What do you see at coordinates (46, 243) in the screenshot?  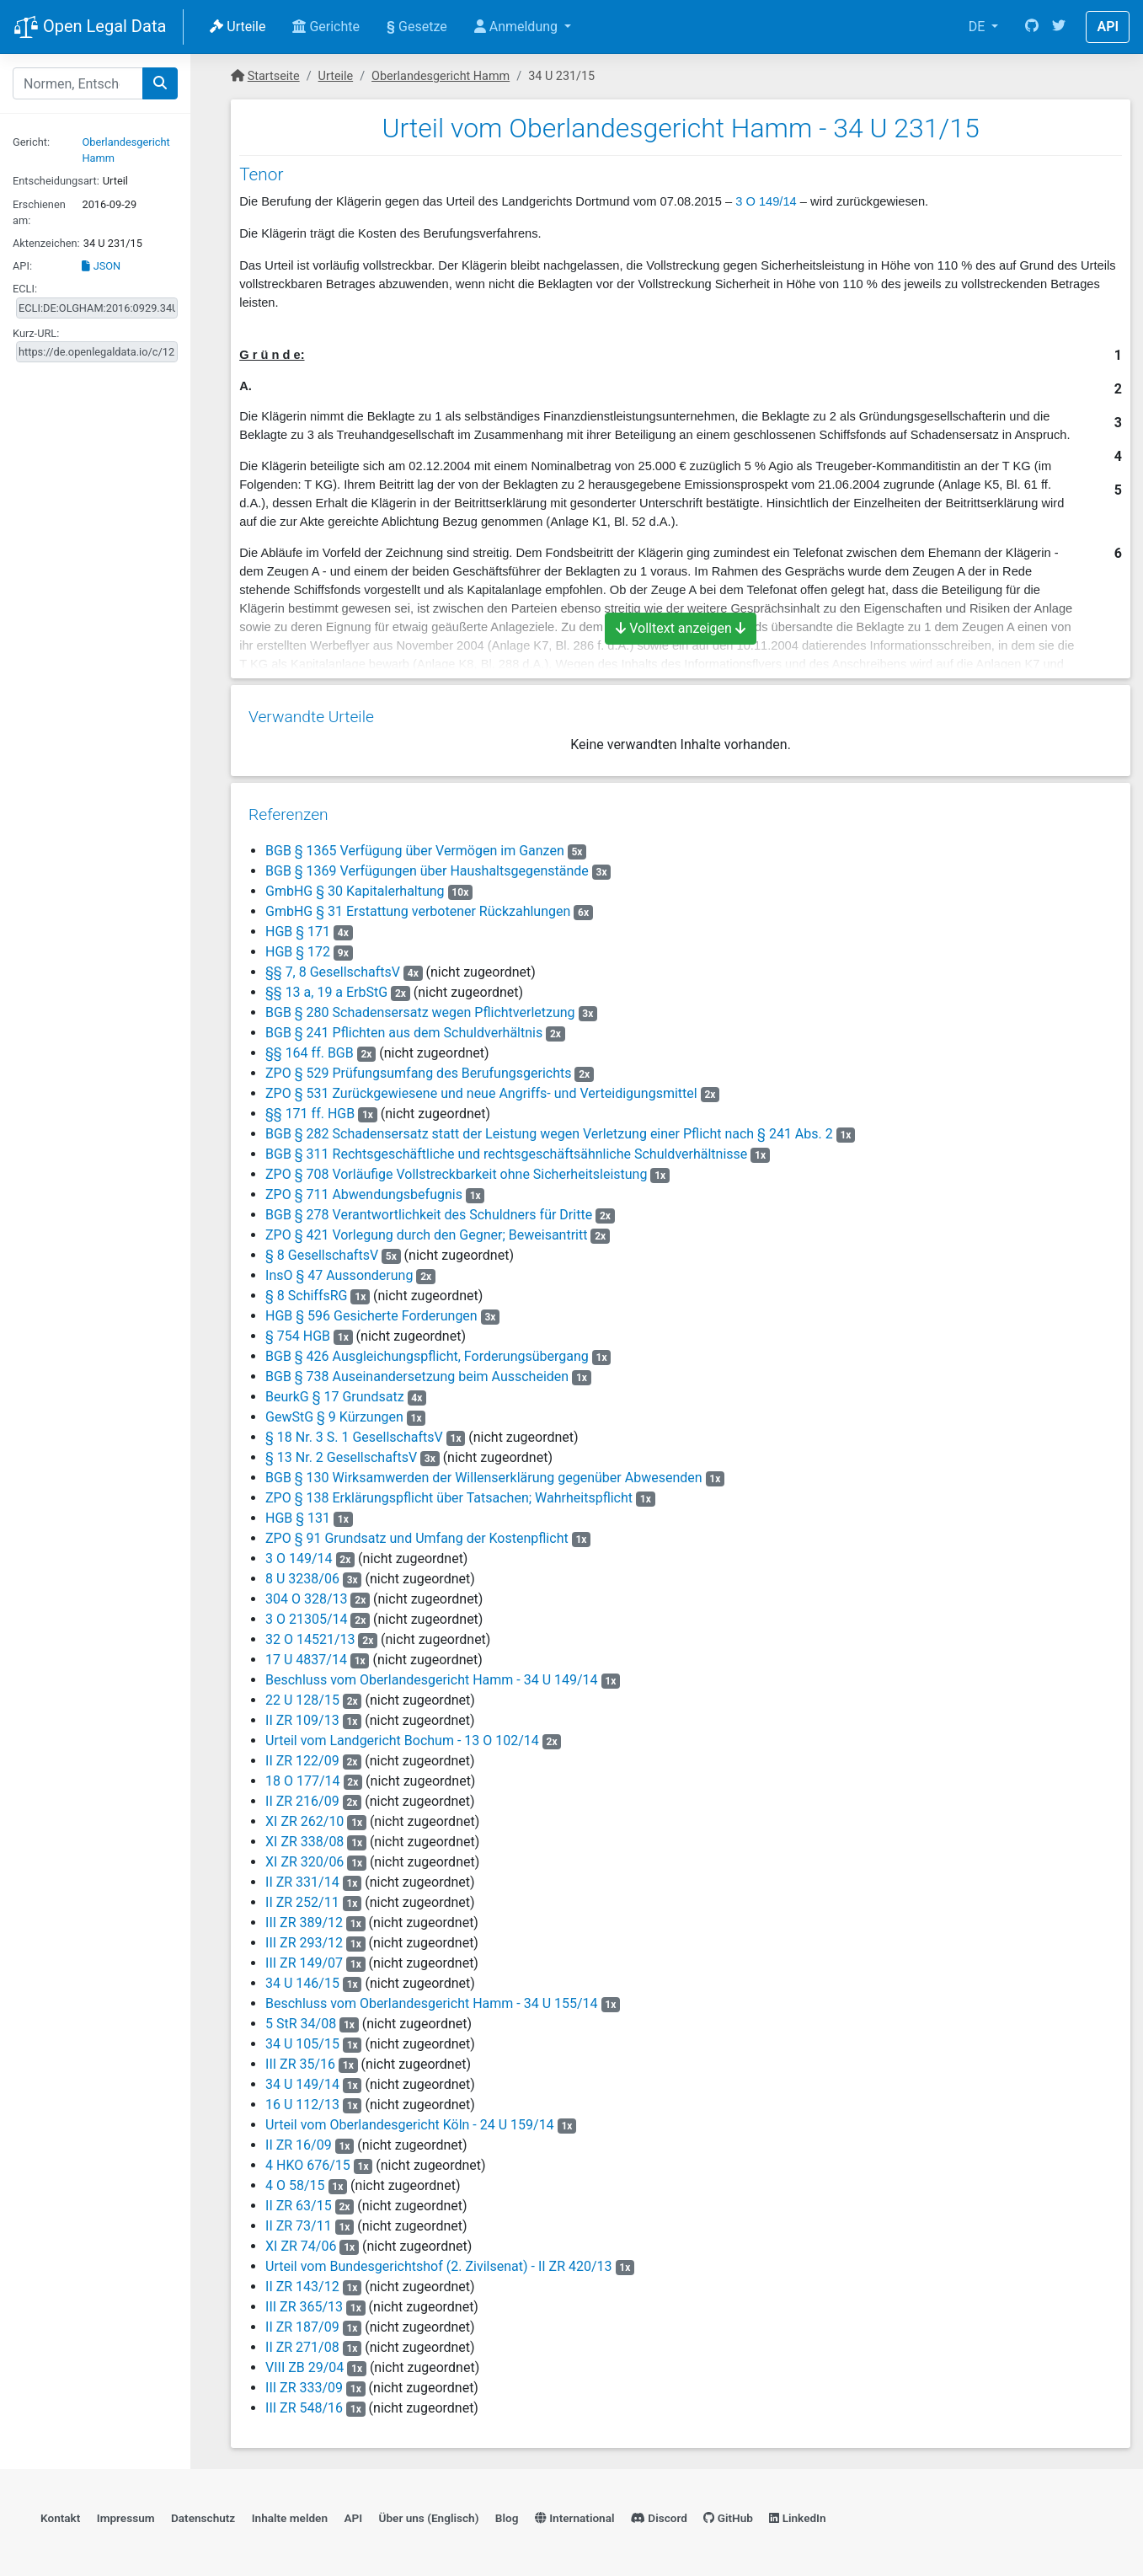 I see `Aktenzeichen:` at bounding box center [46, 243].